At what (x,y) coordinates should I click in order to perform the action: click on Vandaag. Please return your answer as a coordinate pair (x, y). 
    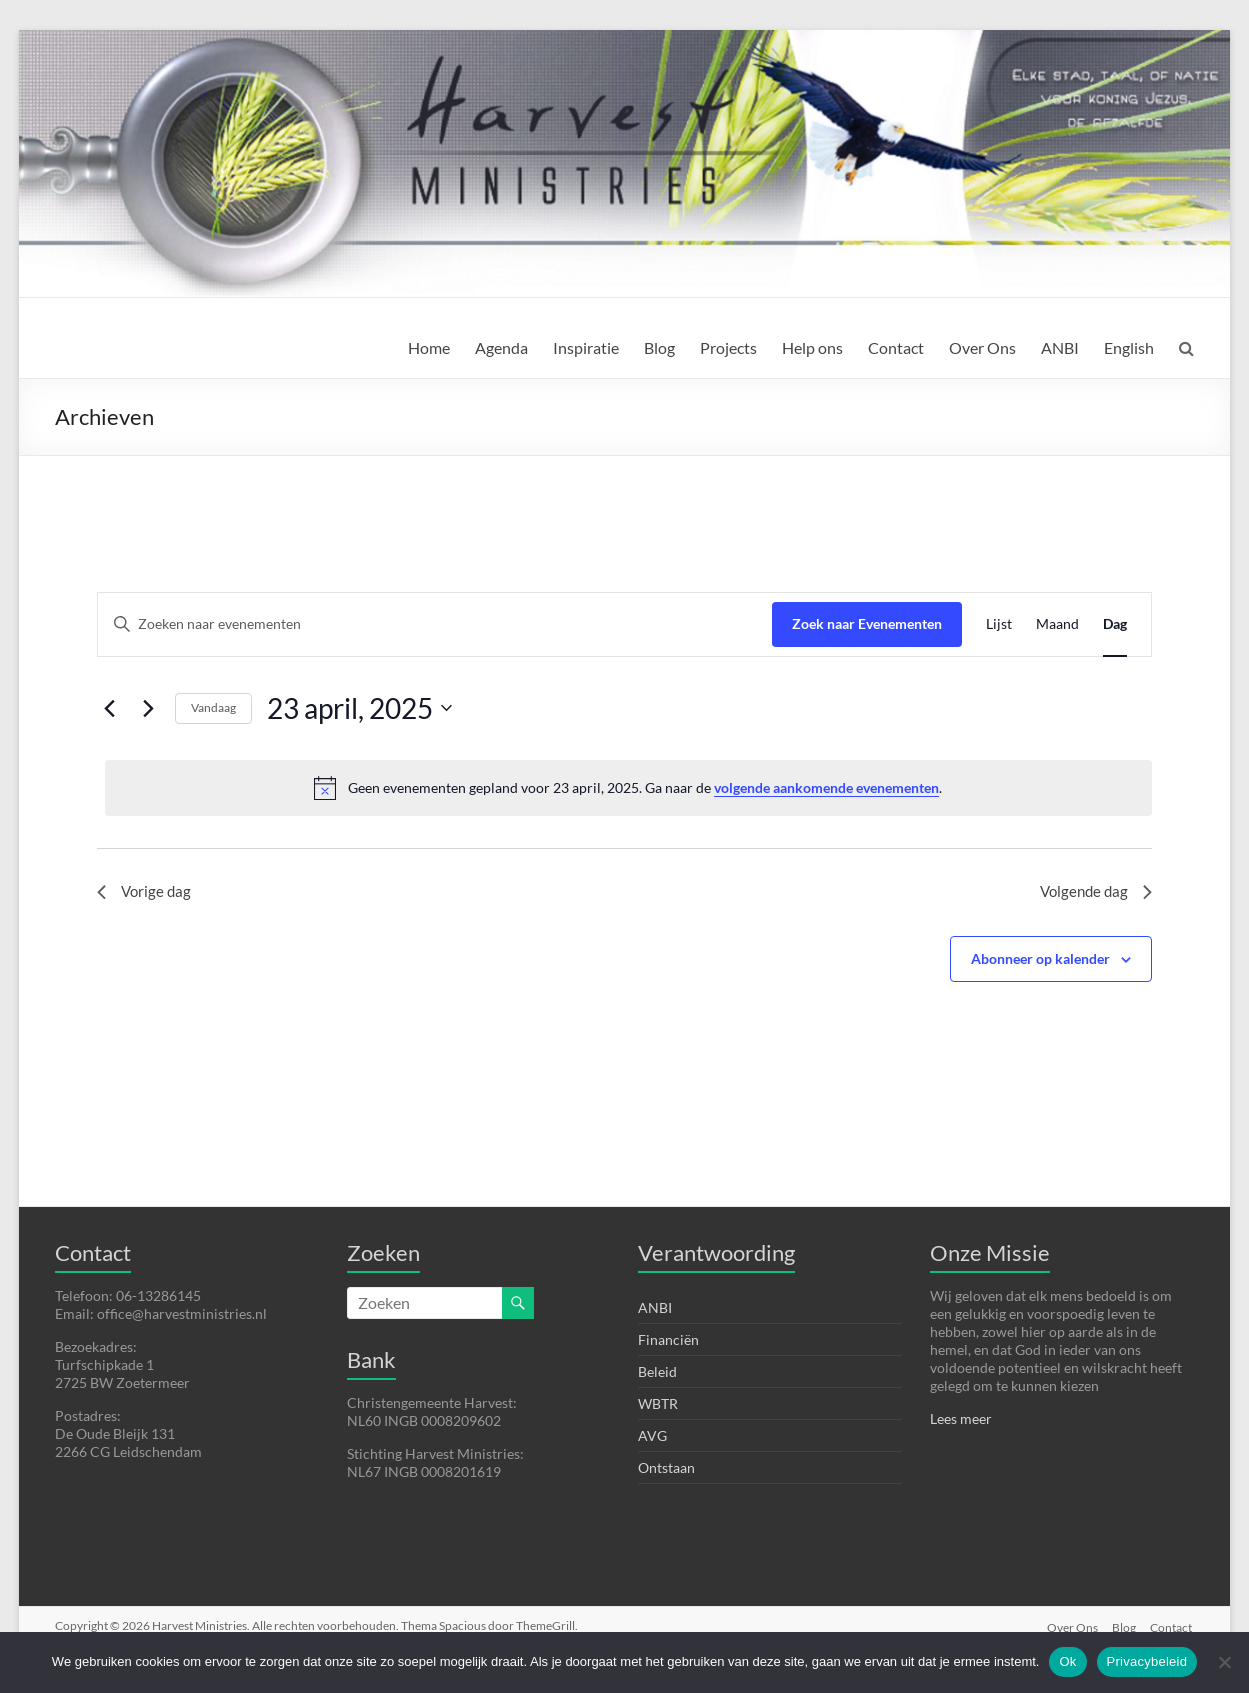
    Looking at the image, I should click on (213, 707).